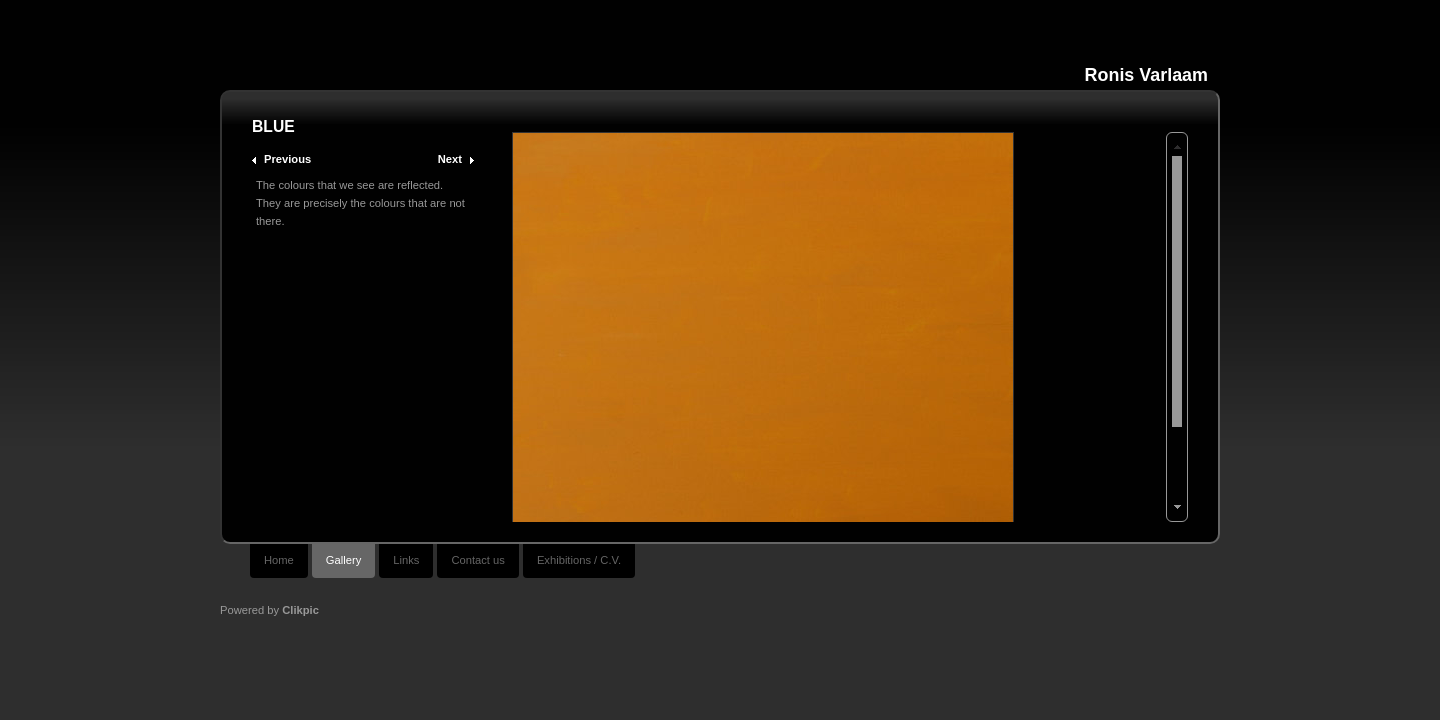 The height and width of the screenshot is (720, 1440). Describe the element at coordinates (579, 560) in the screenshot. I see `Exhibitions / C.V.` at that location.